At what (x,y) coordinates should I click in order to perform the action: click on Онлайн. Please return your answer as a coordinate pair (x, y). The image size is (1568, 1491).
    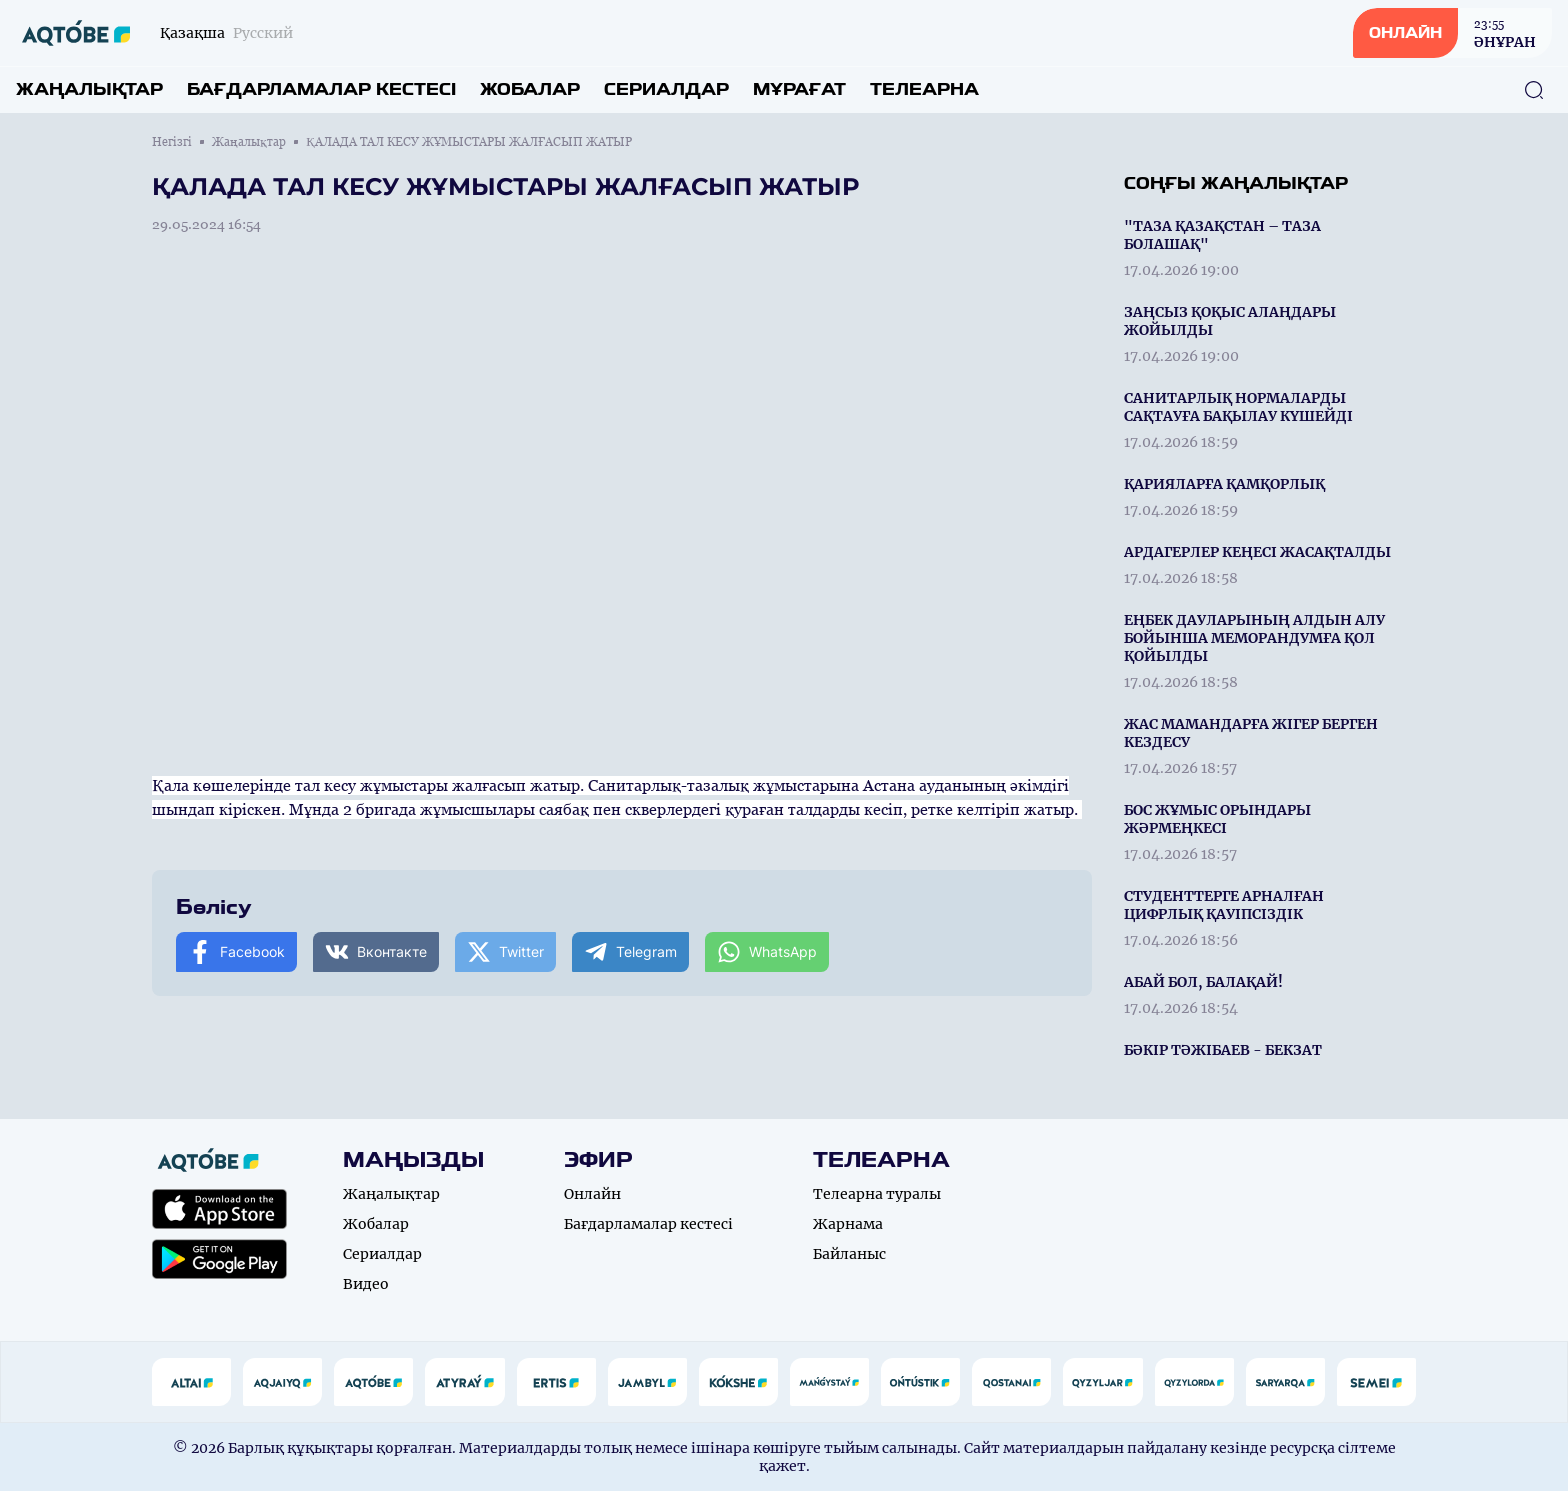
    Looking at the image, I should click on (592, 1194).